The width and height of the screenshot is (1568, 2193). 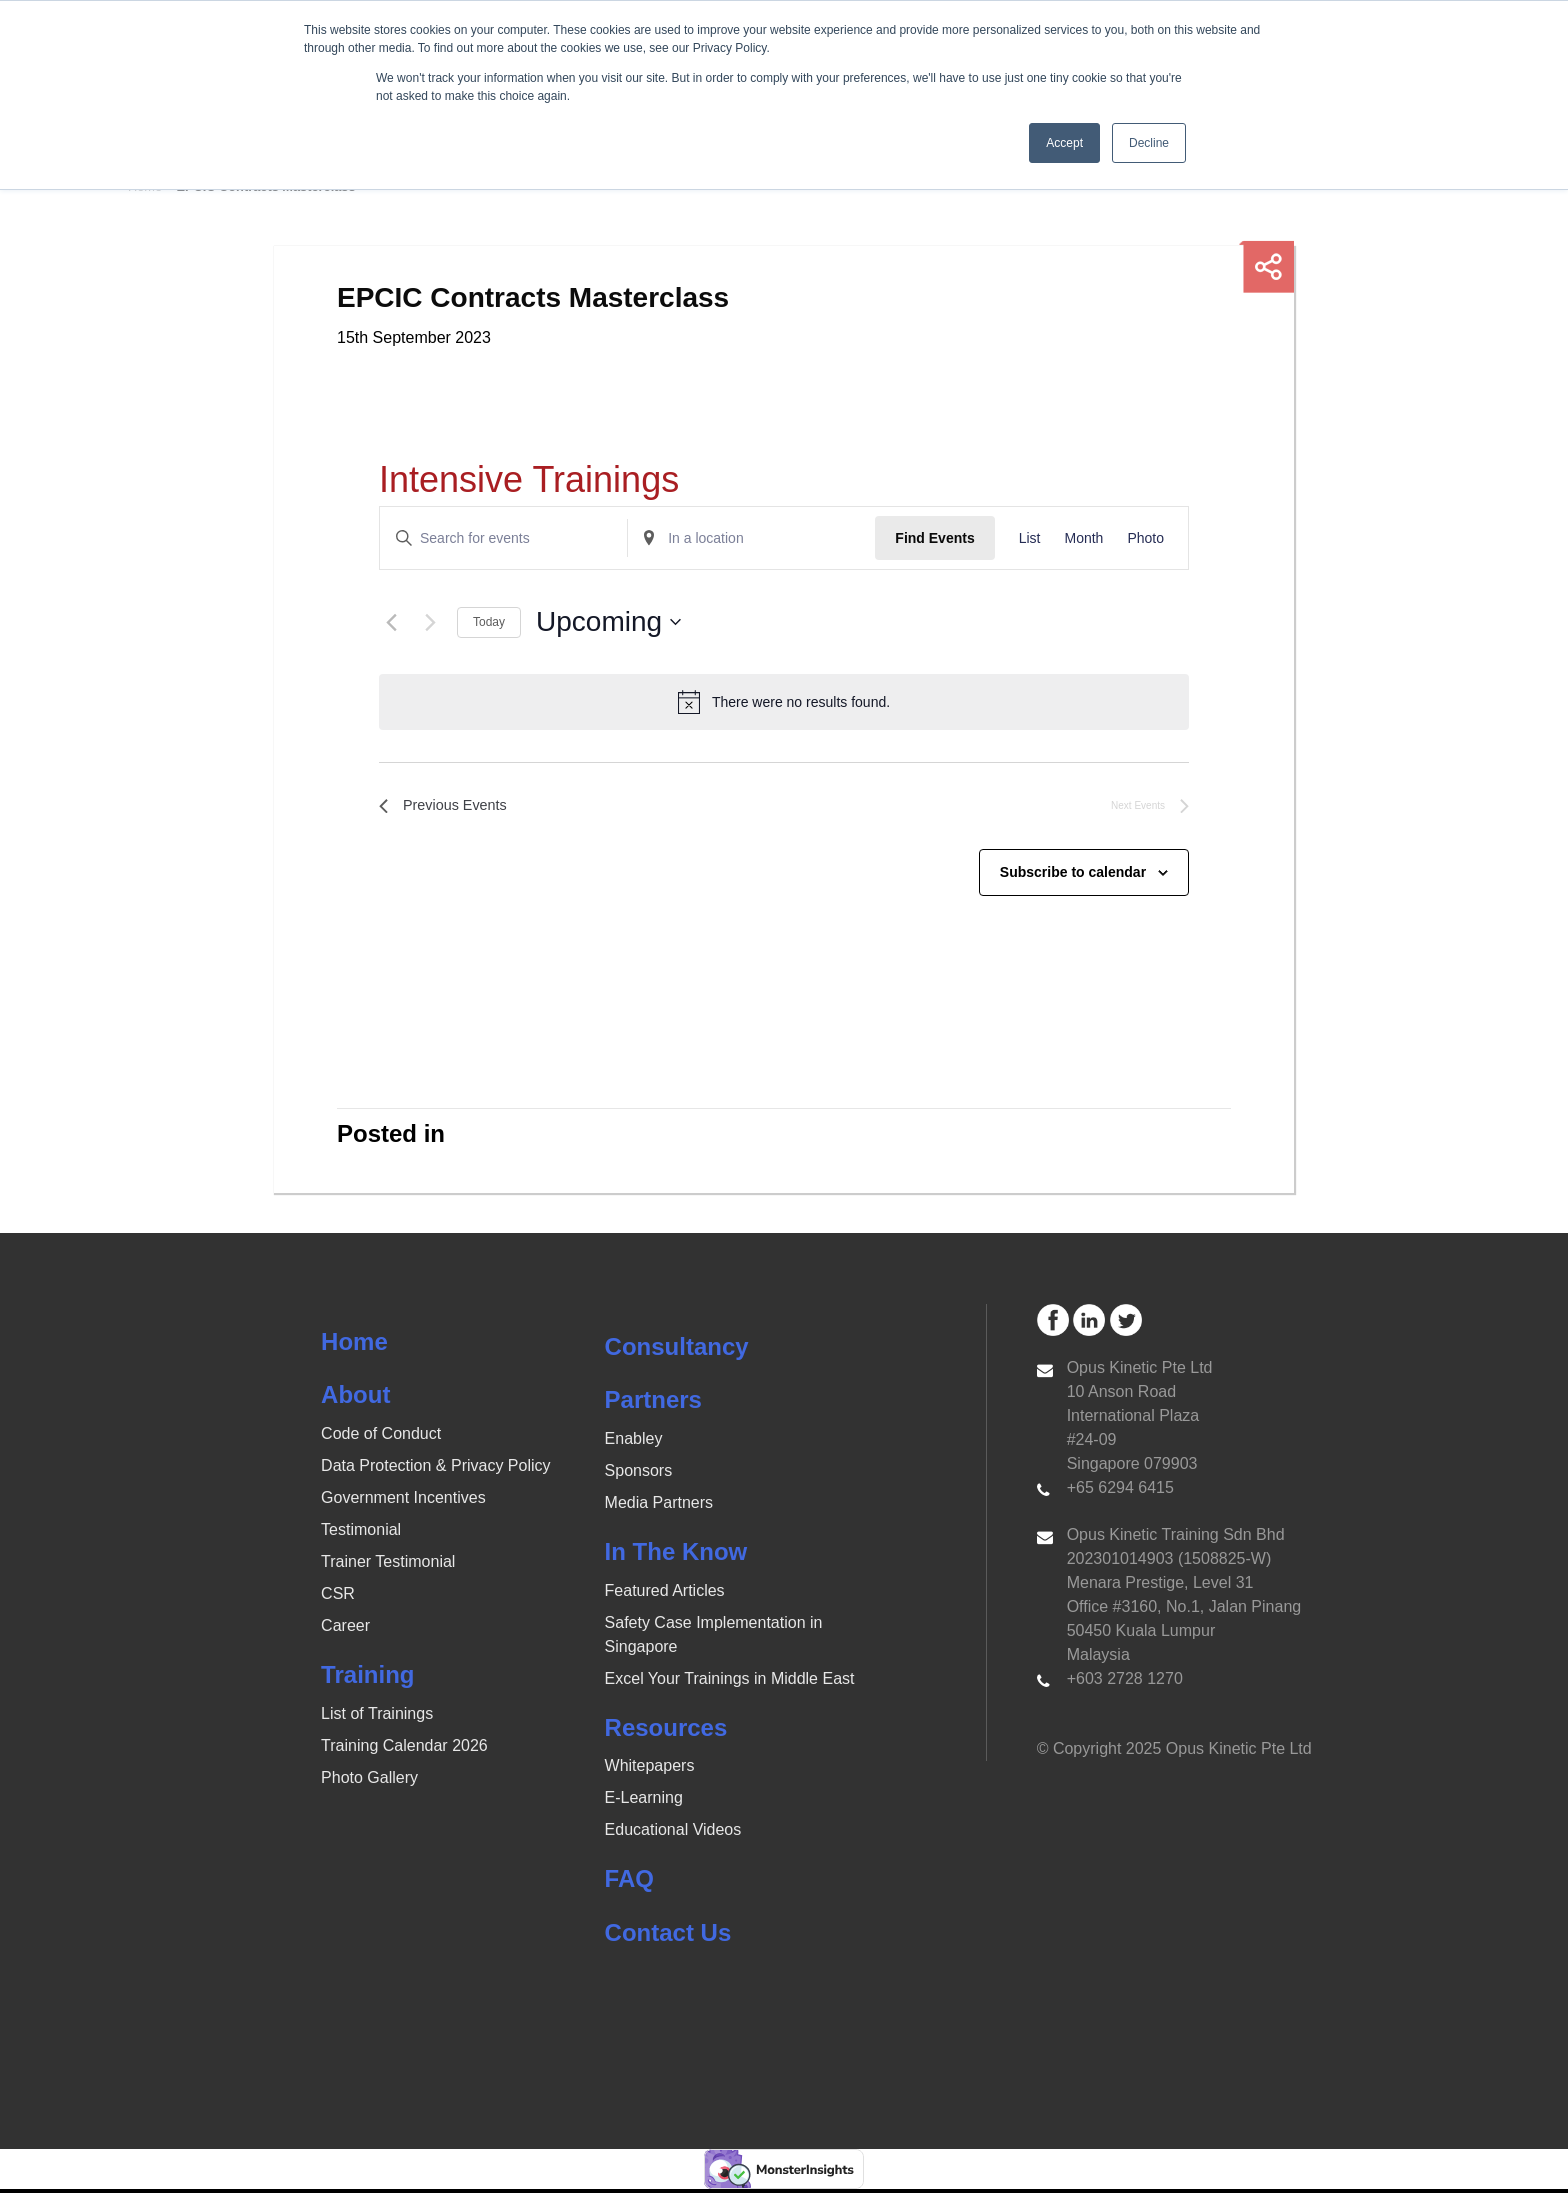 What do you see at coordinates (639, 1474) in the screenshot?
I see `Sponsors` at bounding box center [639, 1474].